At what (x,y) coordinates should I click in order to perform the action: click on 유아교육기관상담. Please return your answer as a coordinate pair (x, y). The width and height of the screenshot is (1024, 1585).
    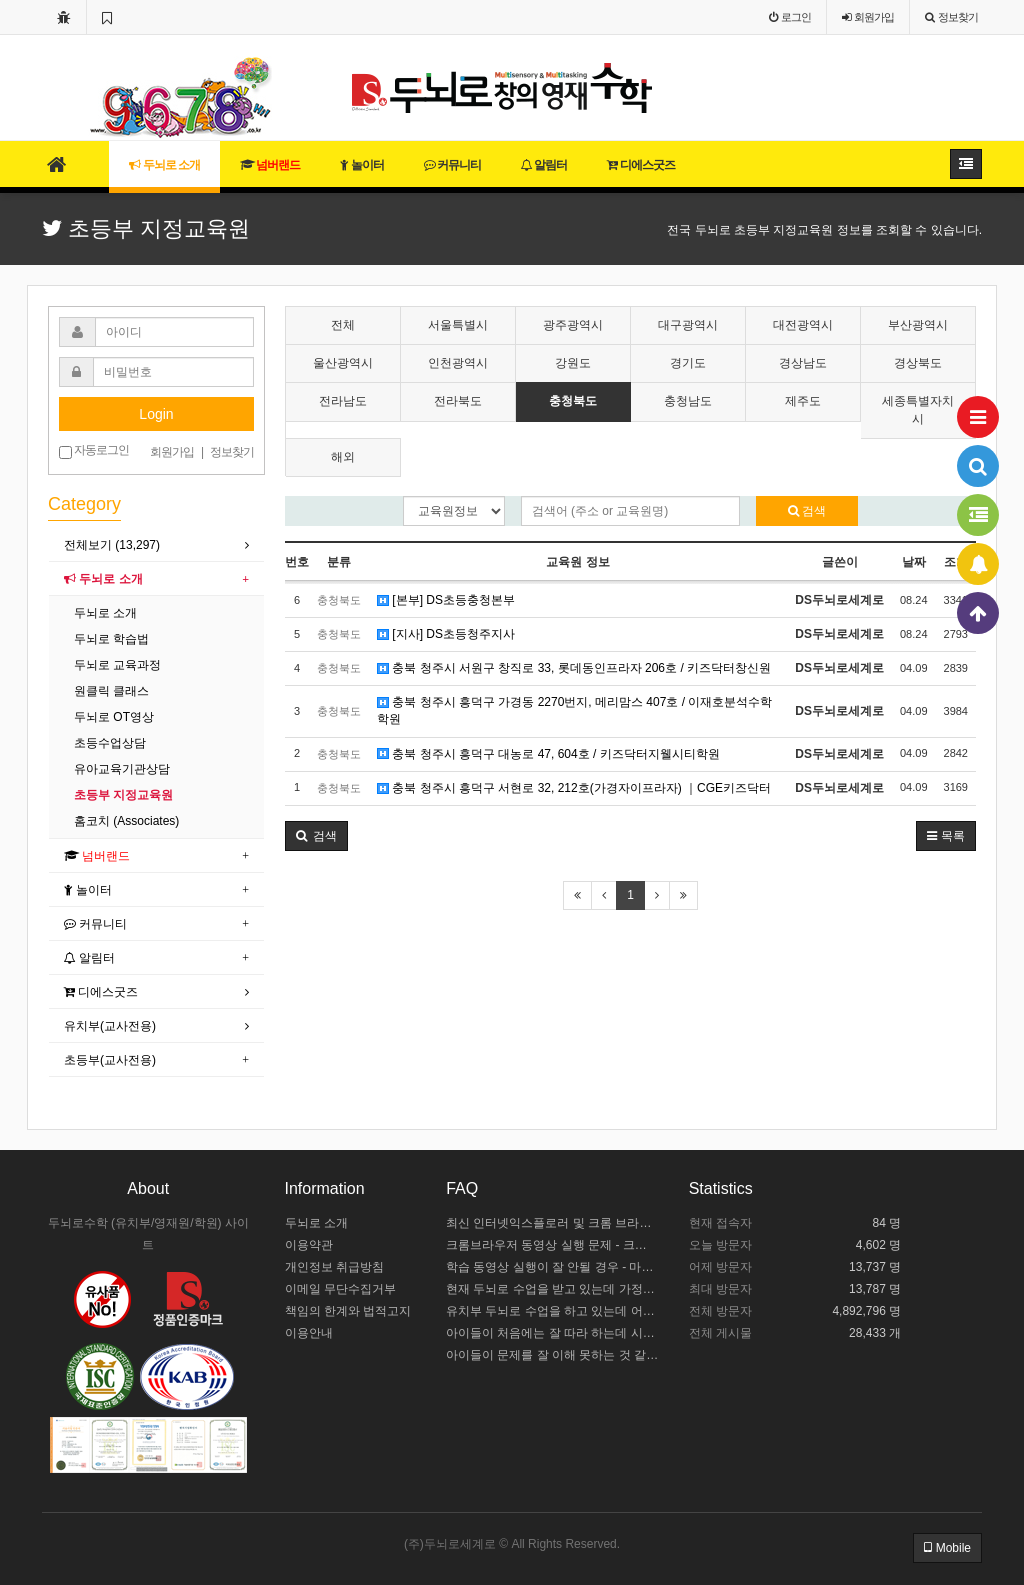
    Looking at the image, I should click on (122, 769).